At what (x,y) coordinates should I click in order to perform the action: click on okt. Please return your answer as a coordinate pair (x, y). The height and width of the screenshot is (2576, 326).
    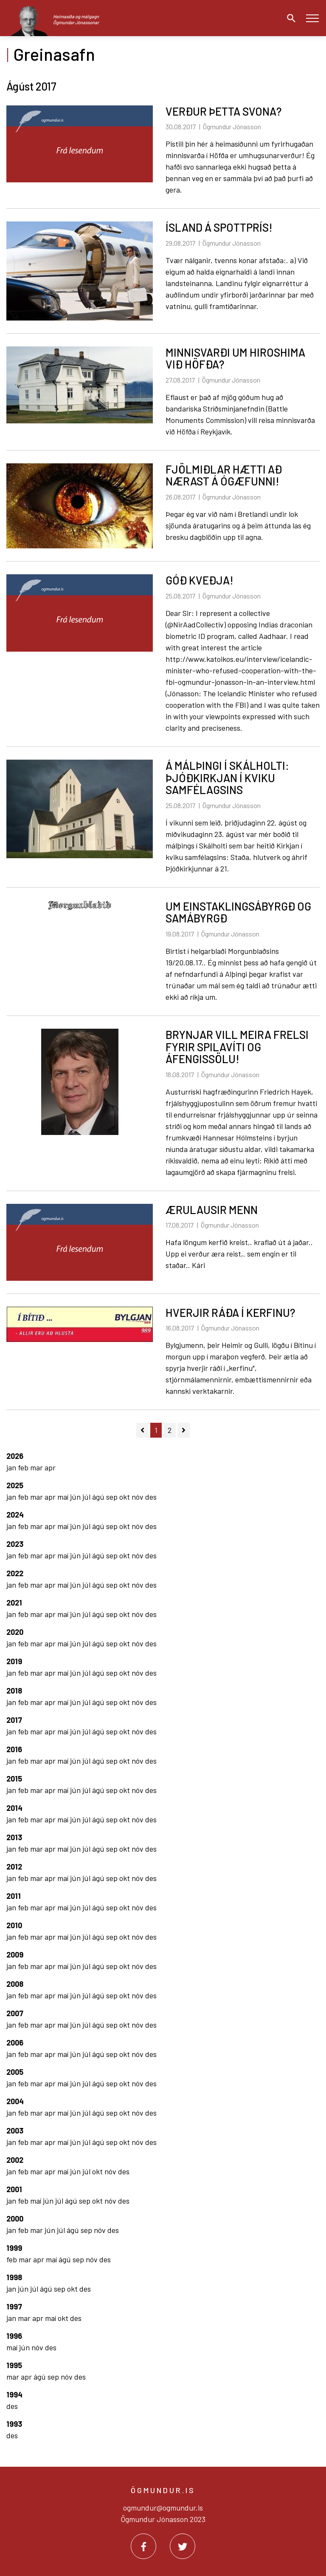
    Looking at the image, I should click on (125, 1496).